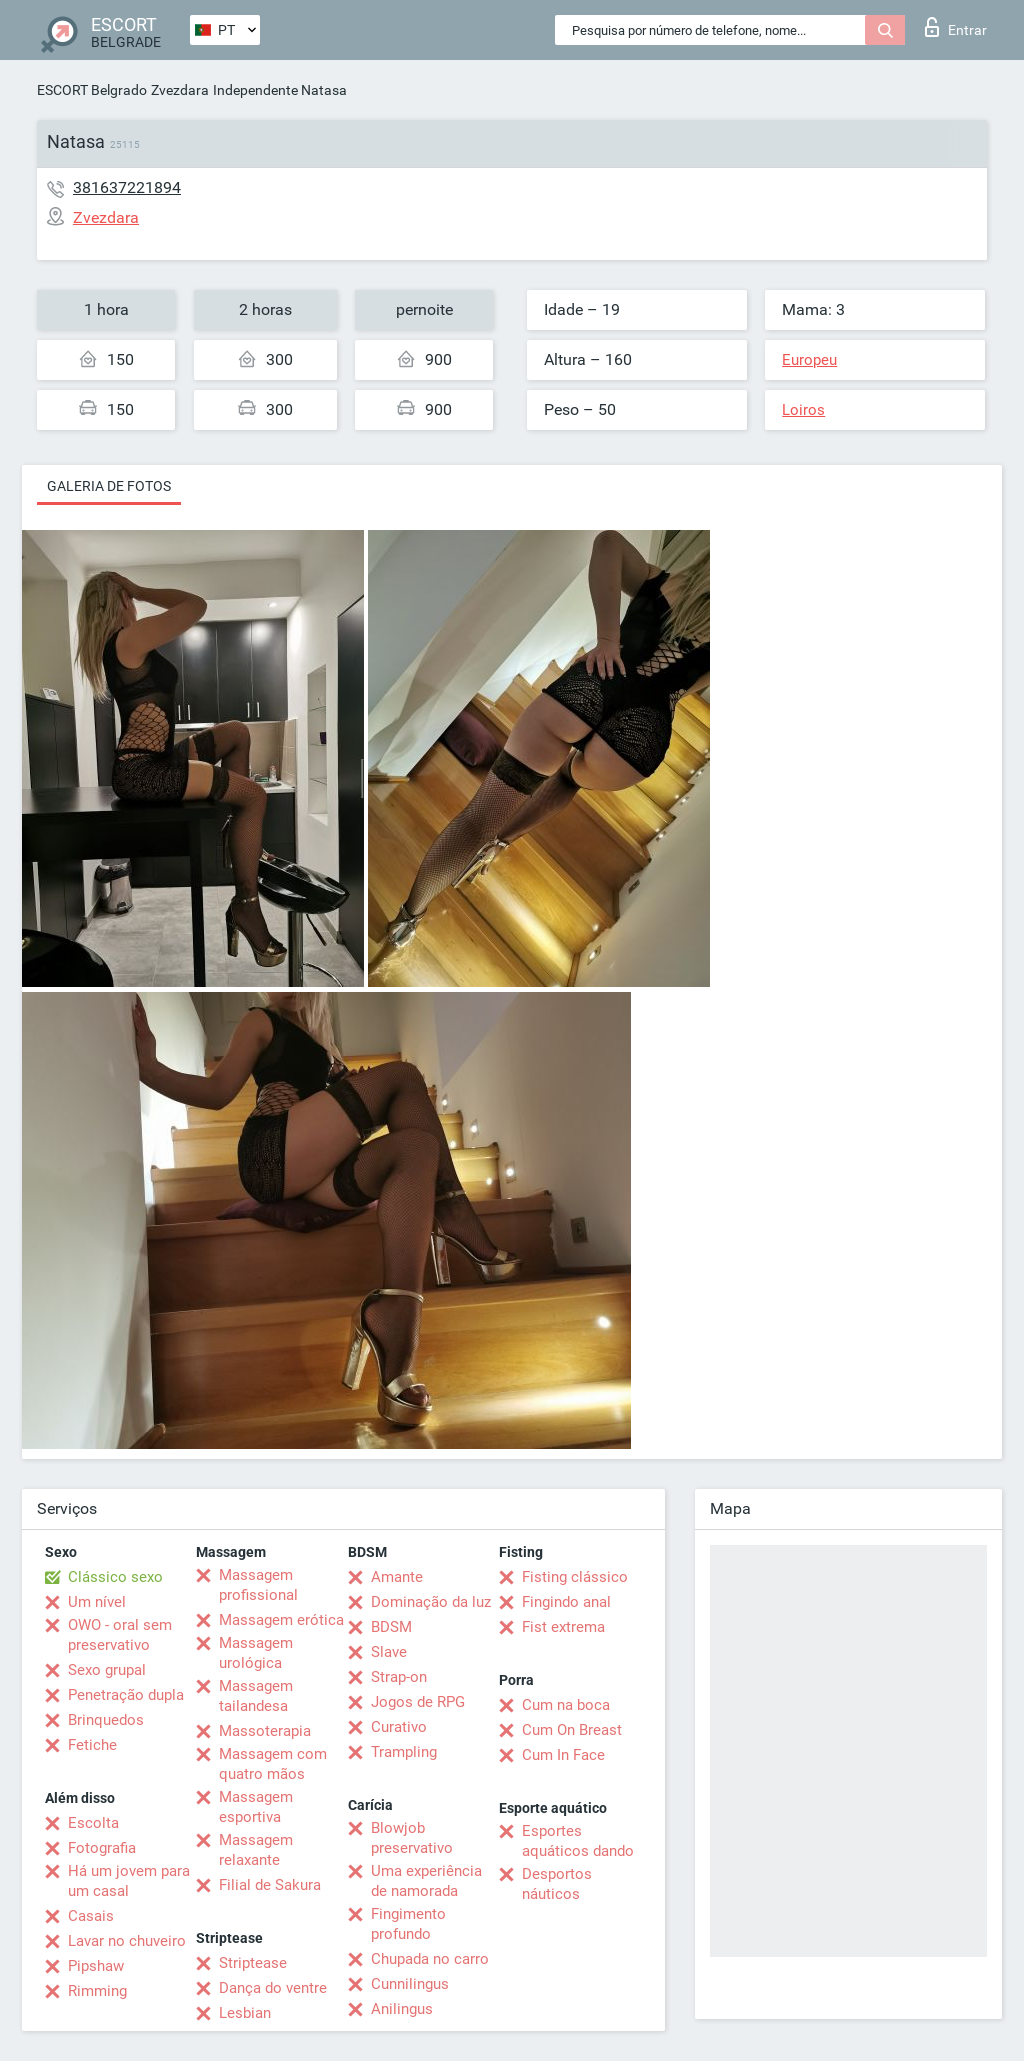 The height and width of the screenshot is (2061, 1024). What do you see at coordinates (956, 27) in the screenshot?
I see `Entrar` at bounding box center [956, 27].